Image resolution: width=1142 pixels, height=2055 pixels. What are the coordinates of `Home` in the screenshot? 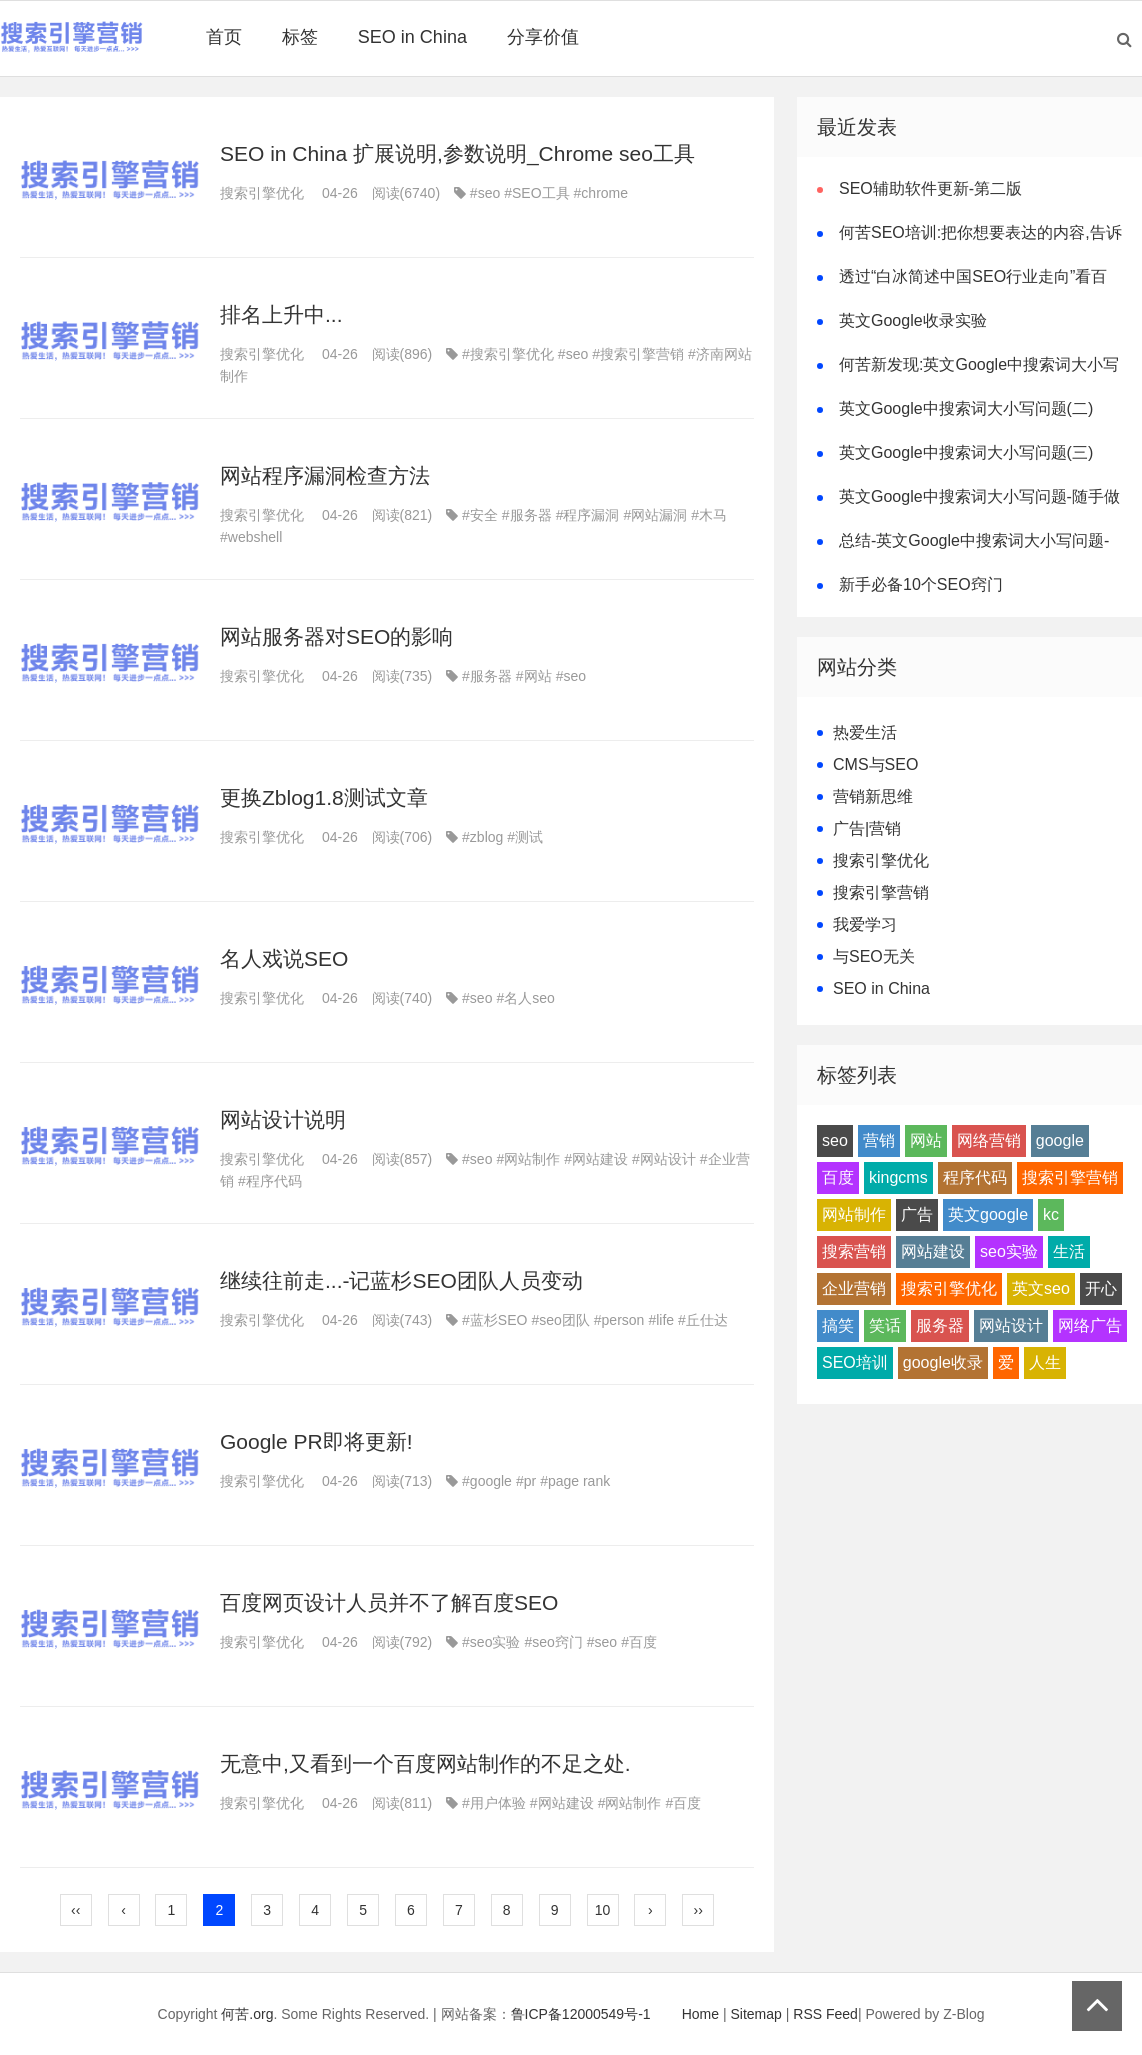 It's located at (700, 2014).